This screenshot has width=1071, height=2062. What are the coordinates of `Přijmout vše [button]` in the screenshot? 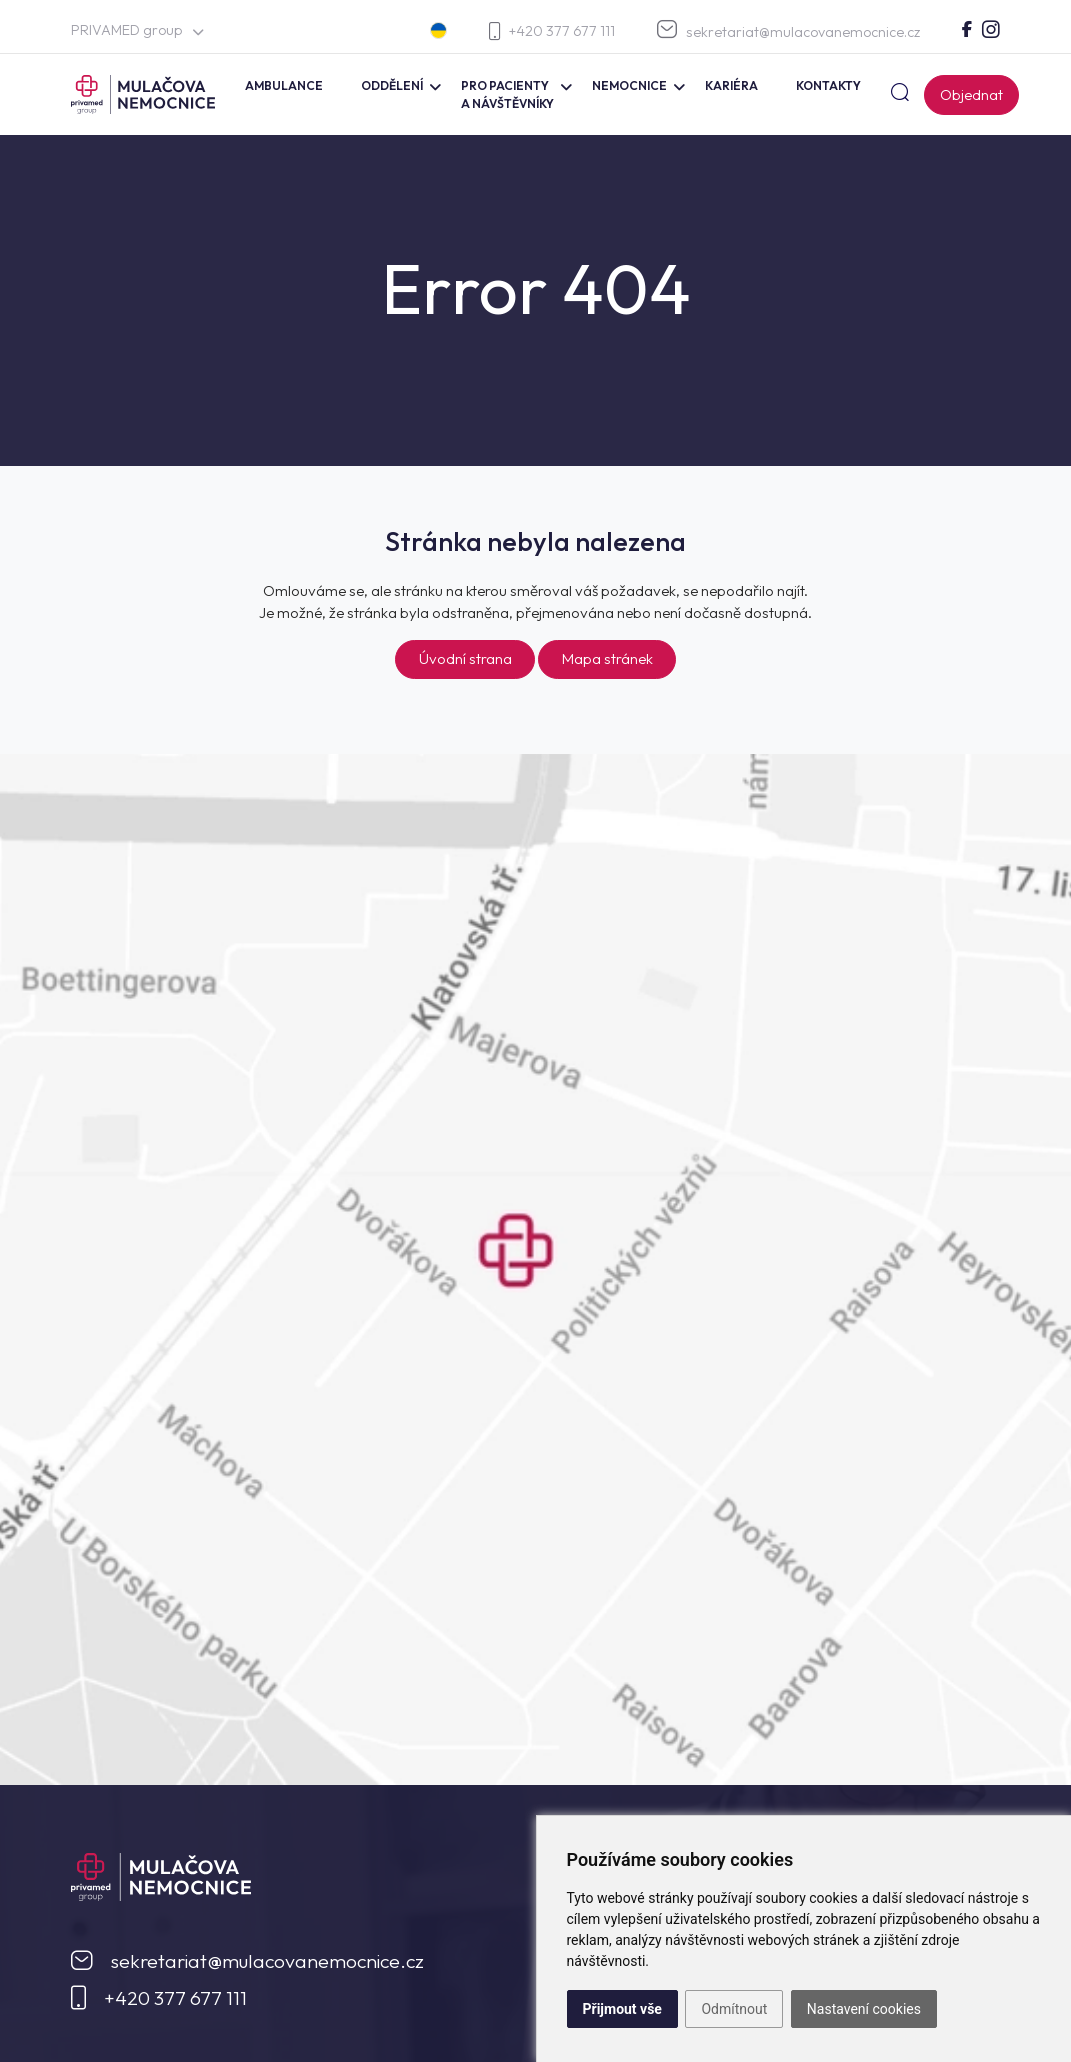 It's located at (622, 2009).